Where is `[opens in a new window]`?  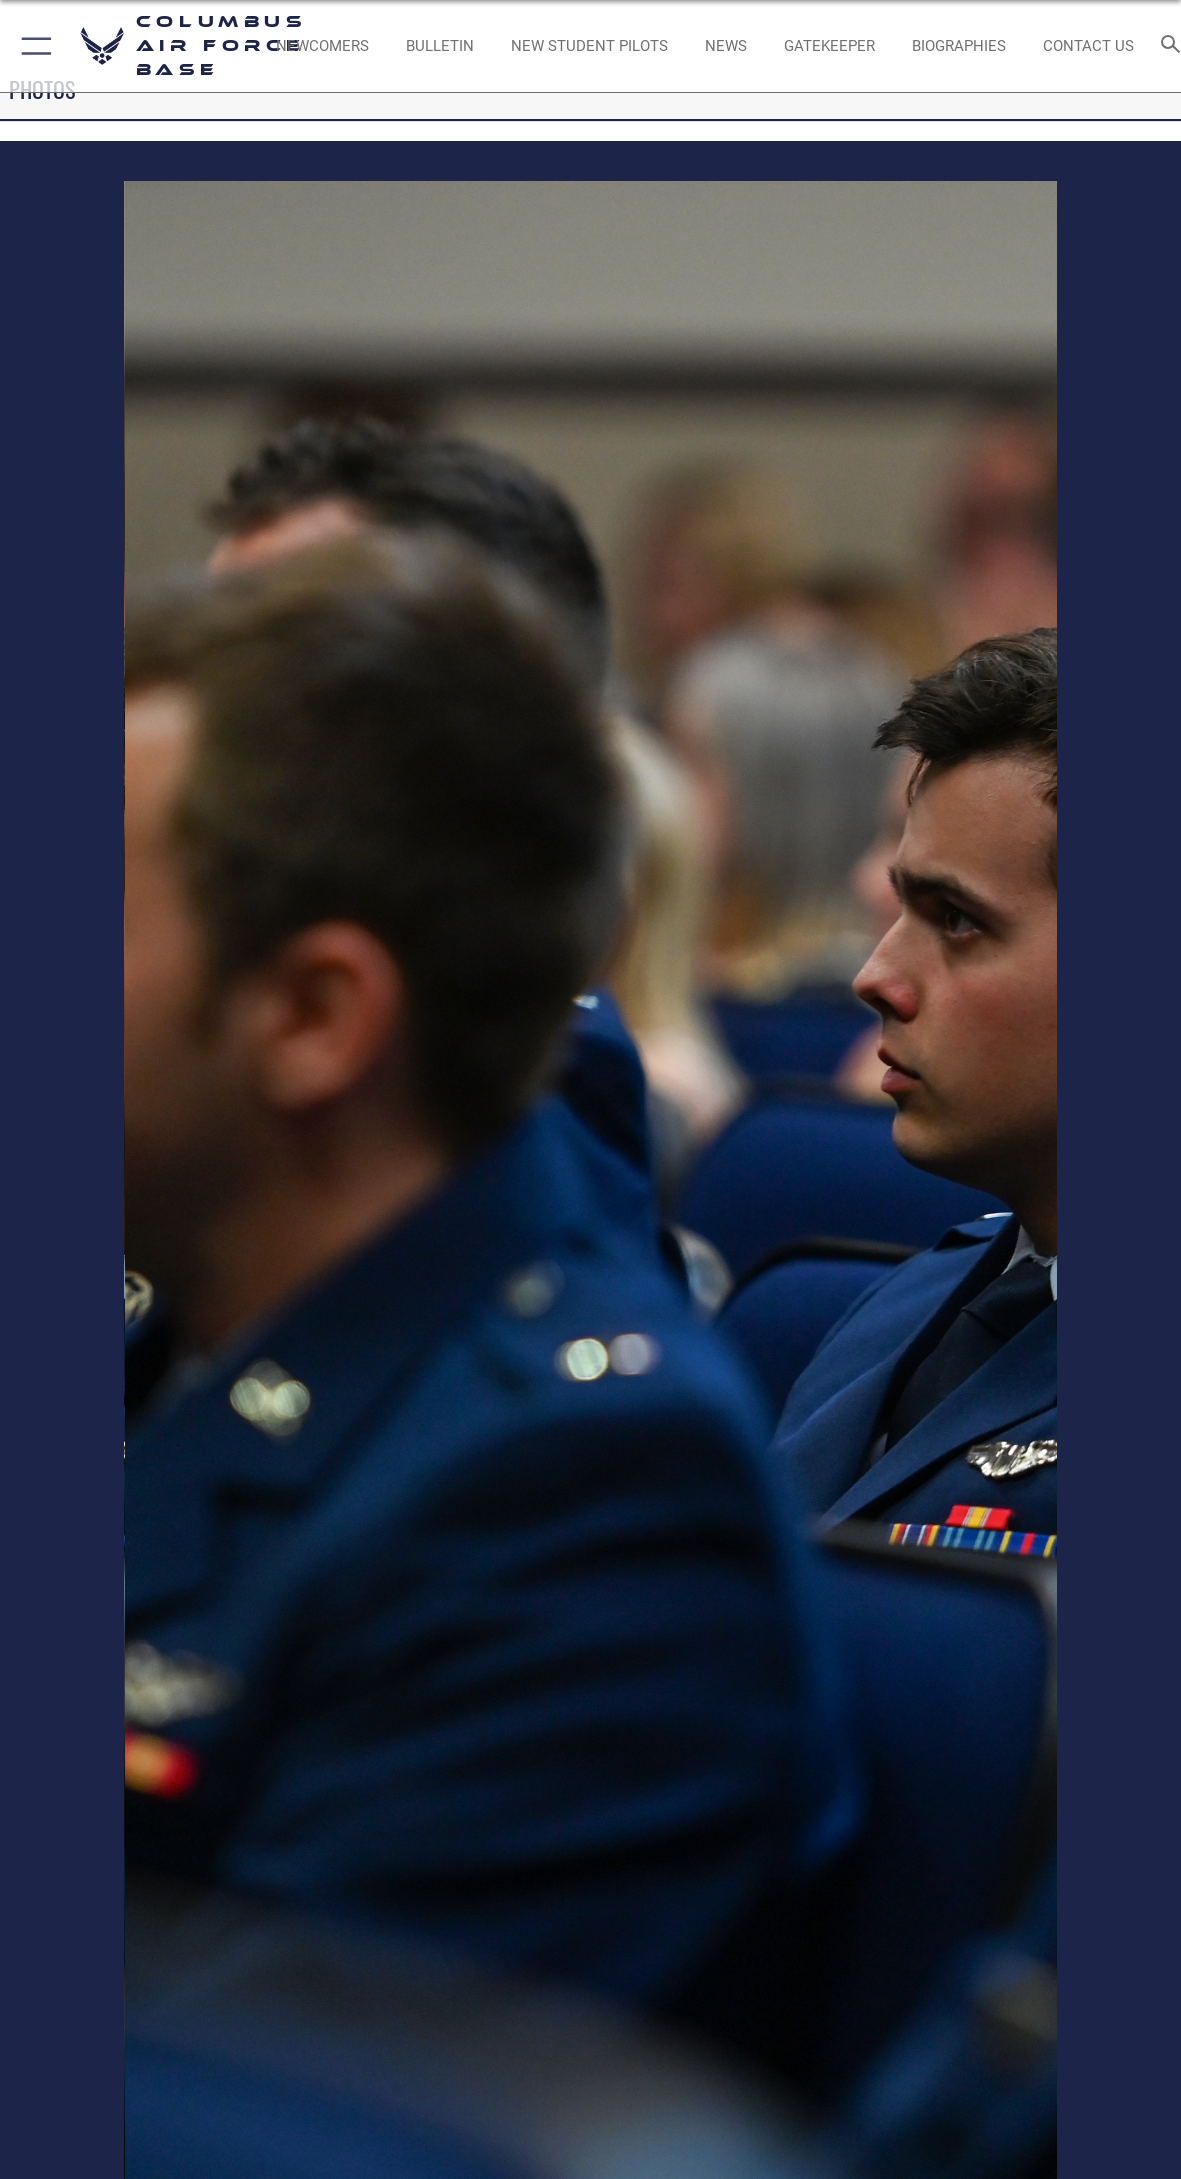 [opens in a new window] is located at coordinates (829, 46).